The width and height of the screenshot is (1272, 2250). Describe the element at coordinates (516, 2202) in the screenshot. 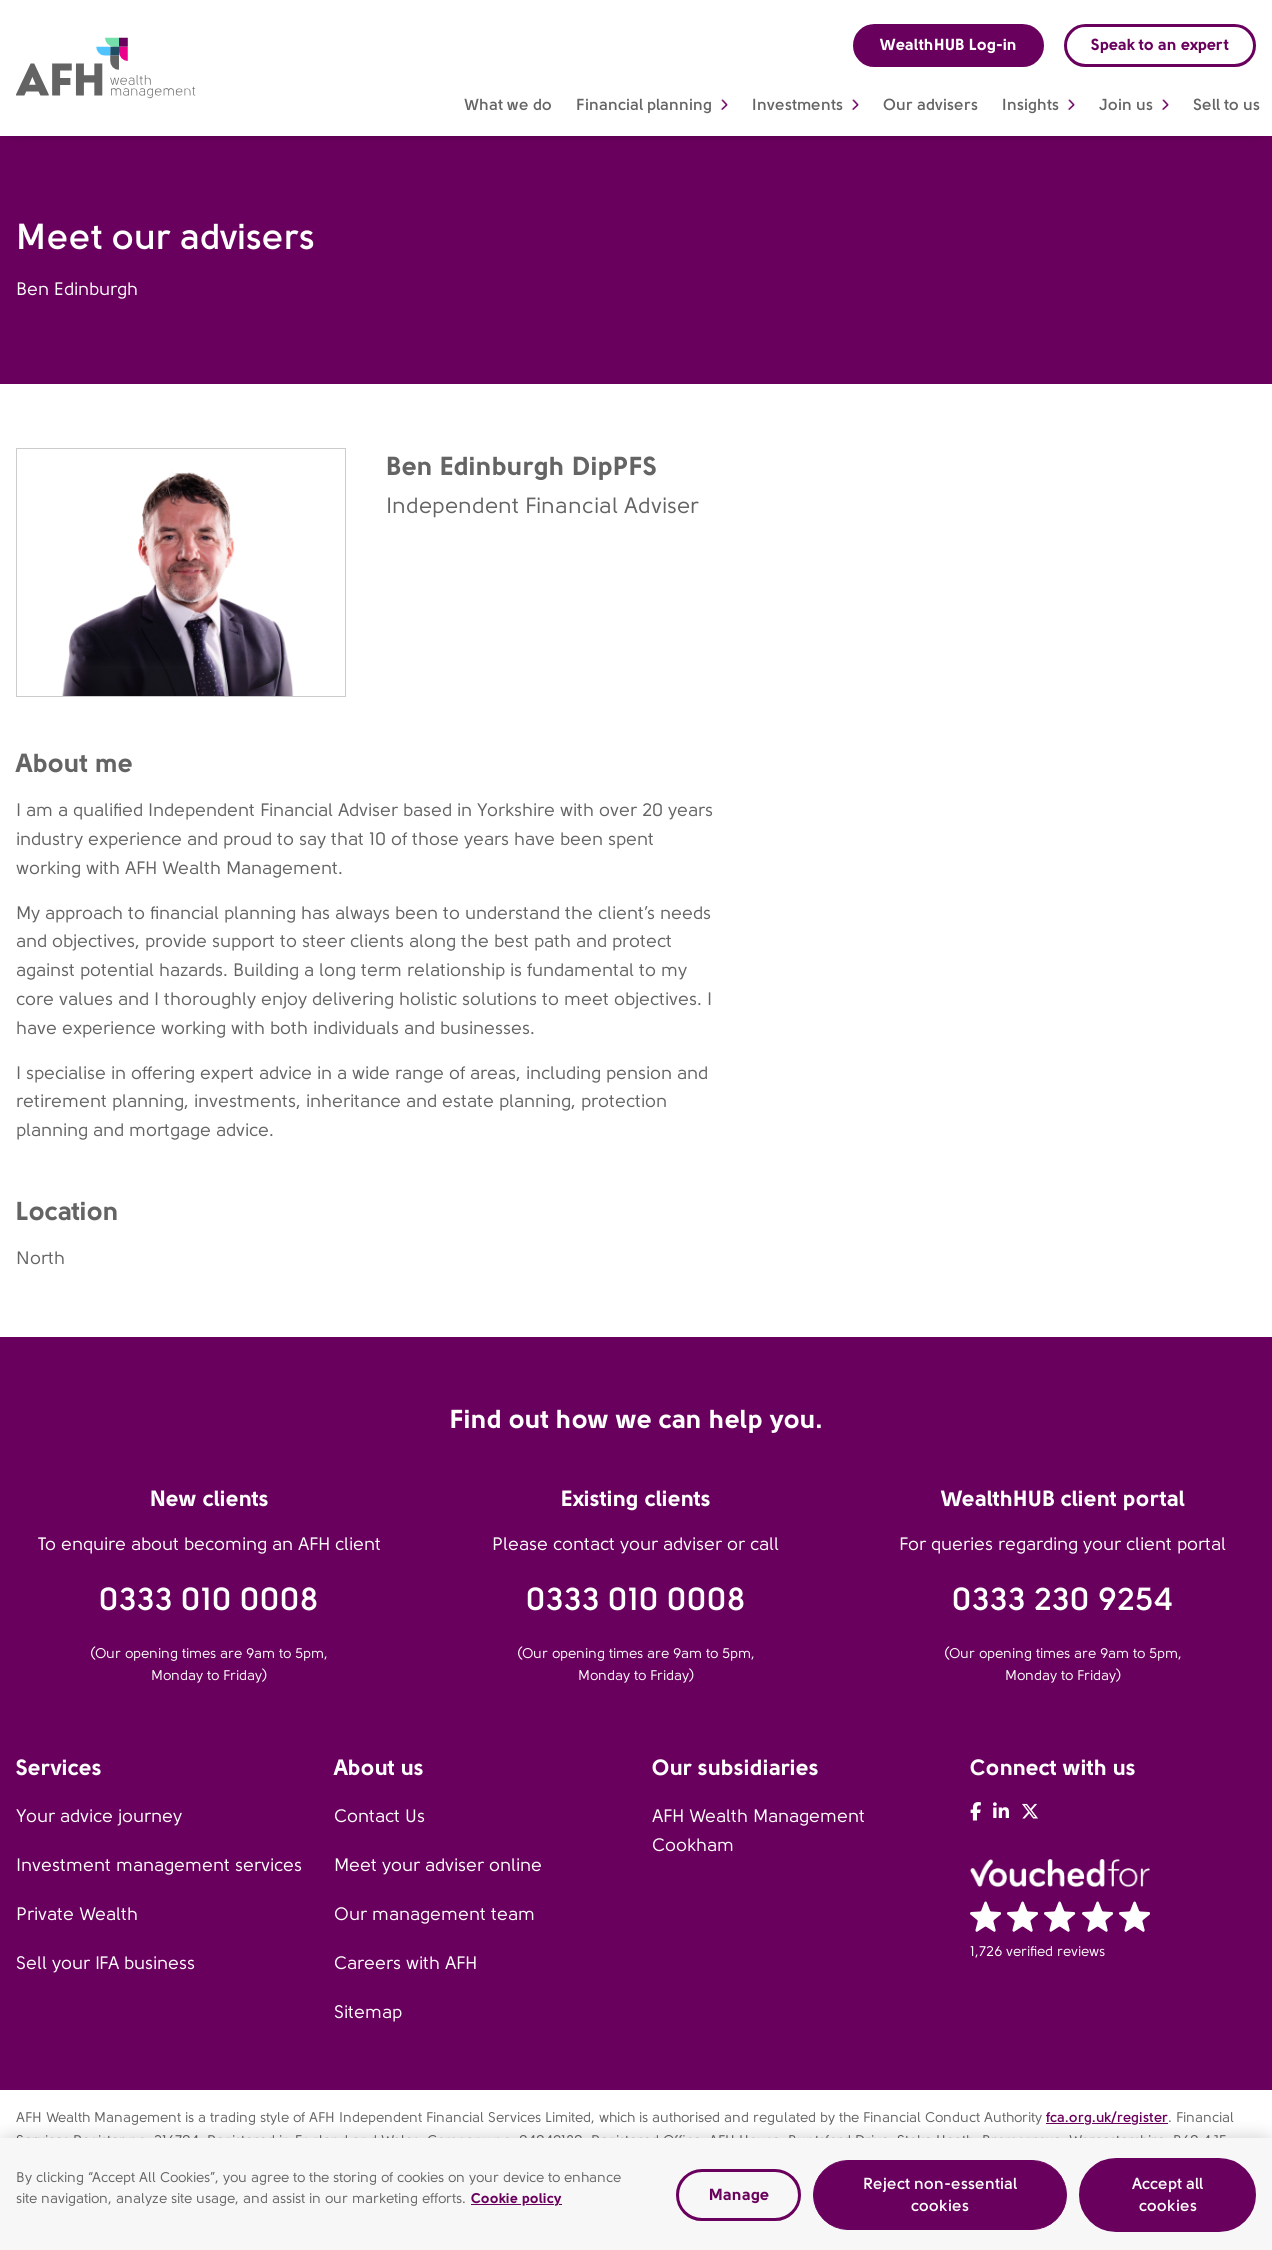

I see `Cookie policy [Read our cookie policy, opens in a new tab]` at that location.